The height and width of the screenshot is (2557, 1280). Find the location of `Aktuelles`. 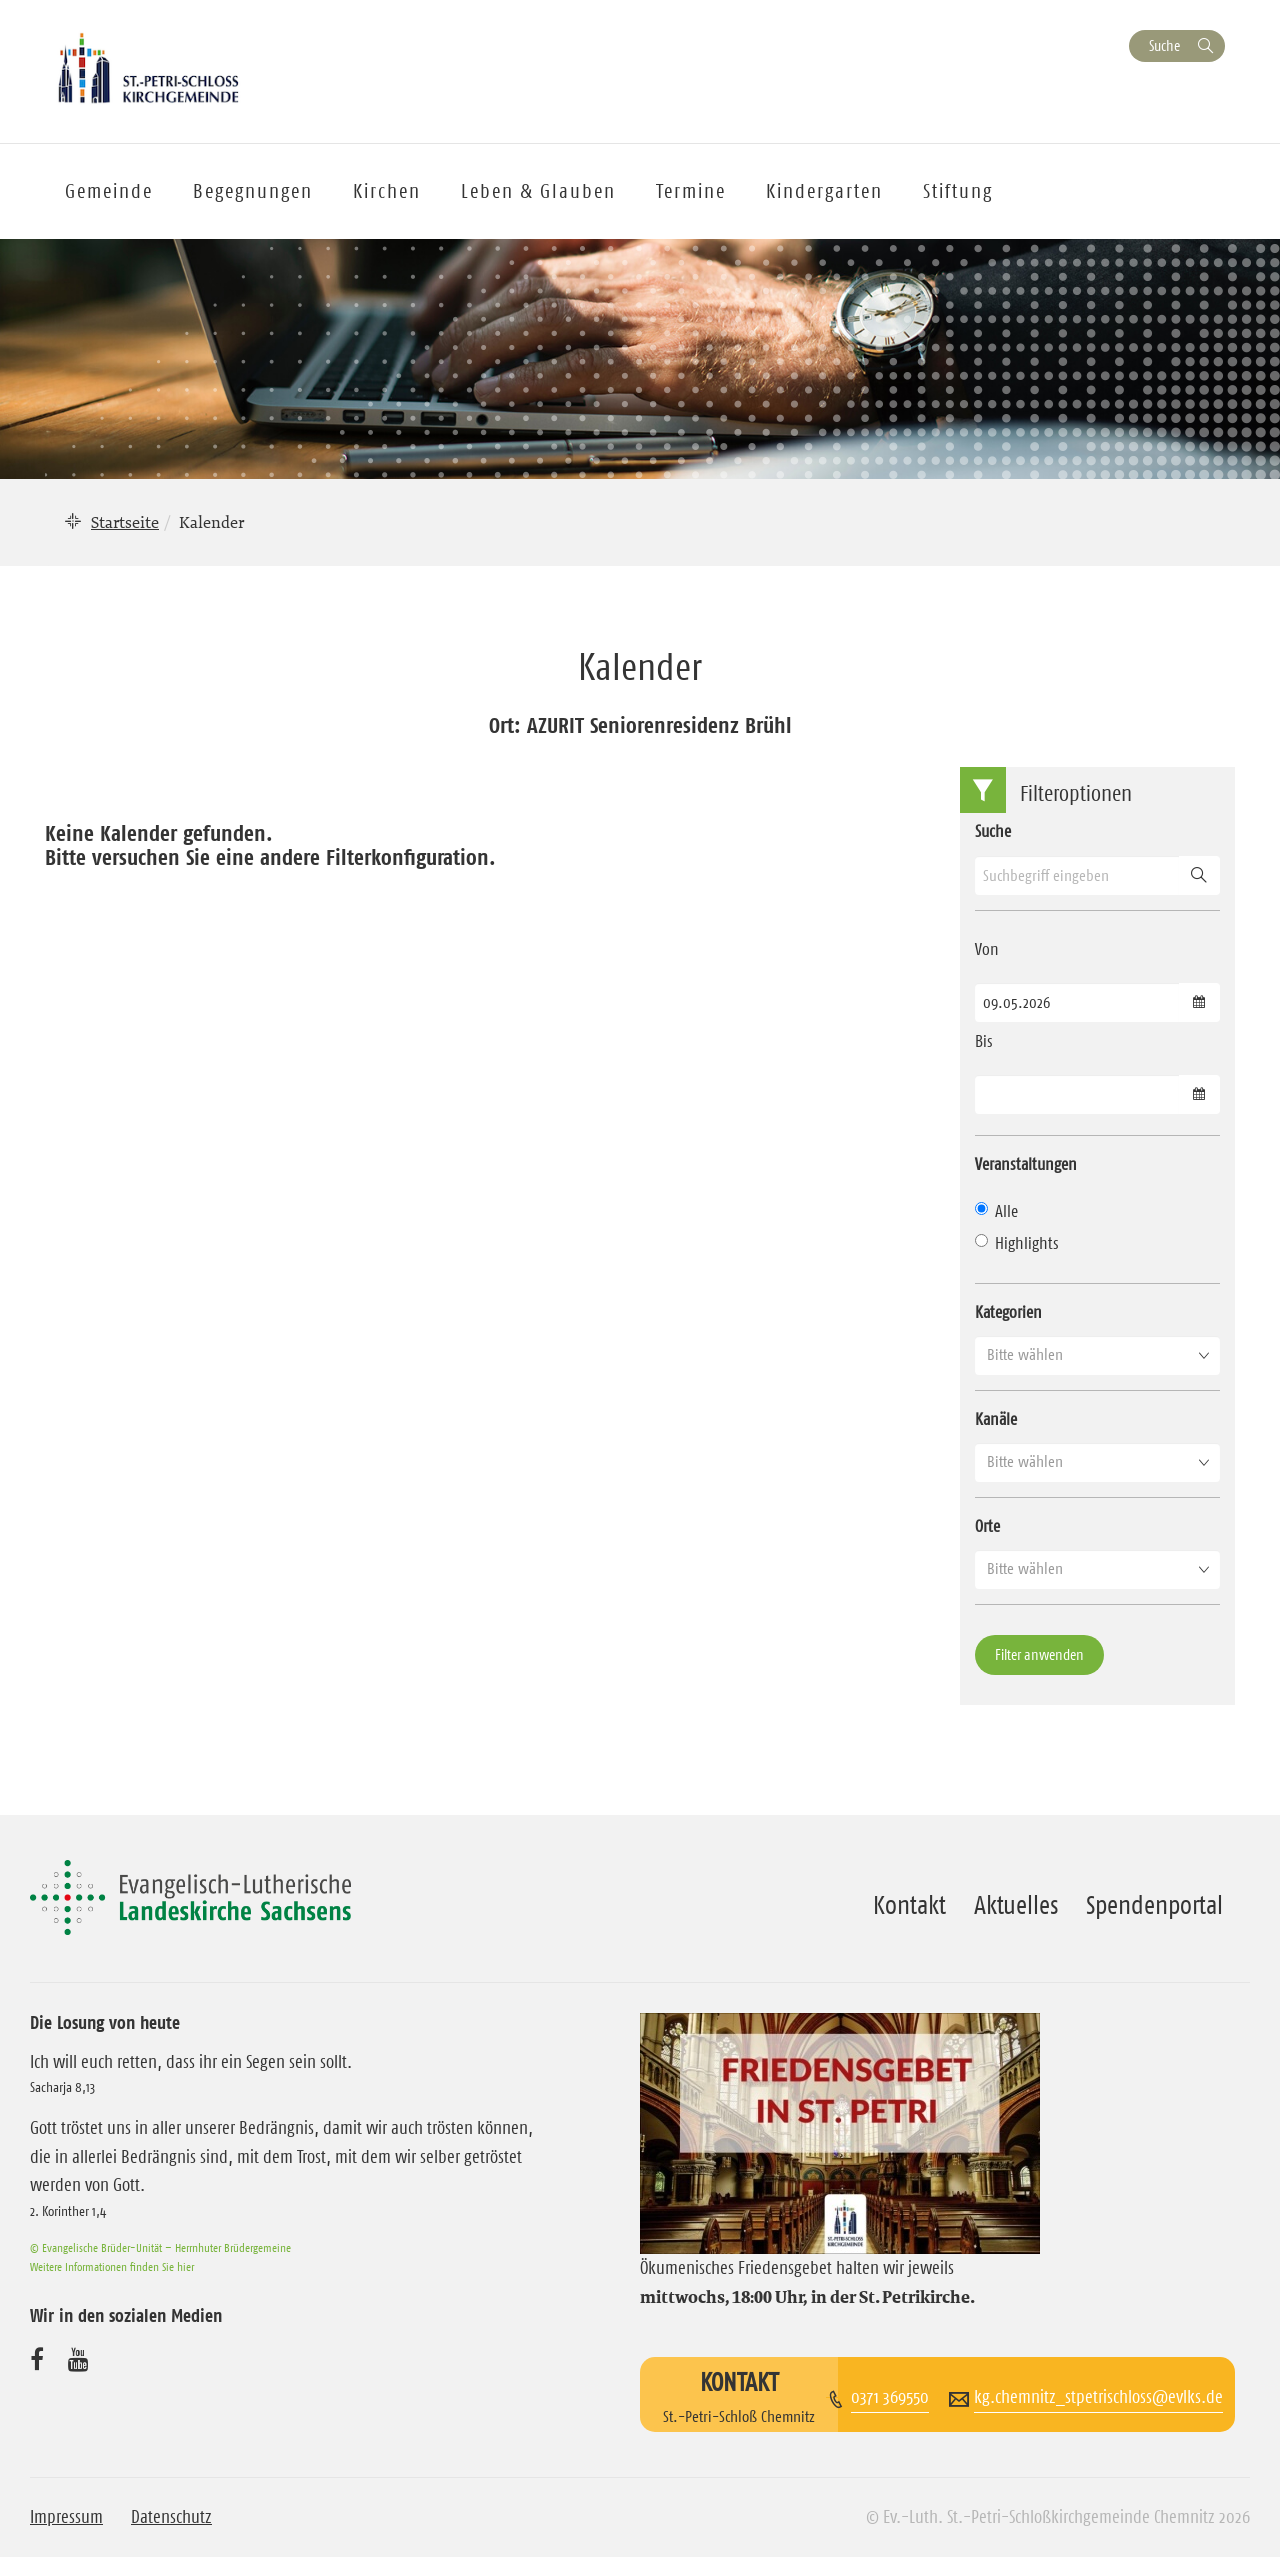

Aktuelles is located at coordinates (1016, 1905).